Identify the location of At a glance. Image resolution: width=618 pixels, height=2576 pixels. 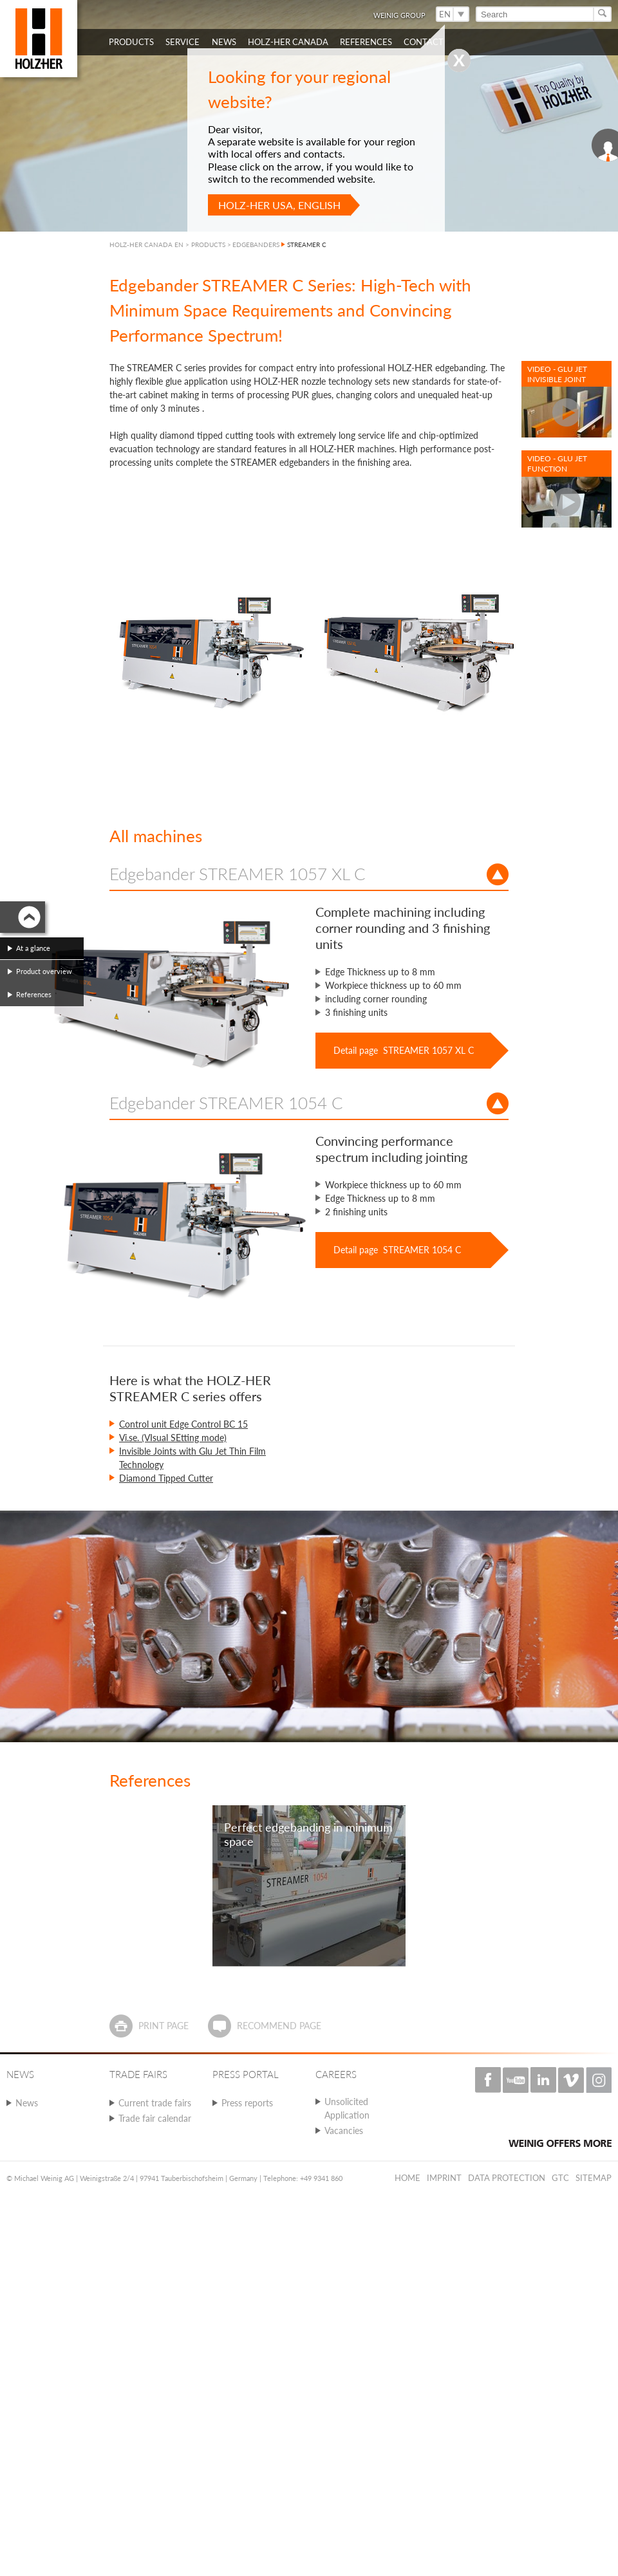
(33, 948).